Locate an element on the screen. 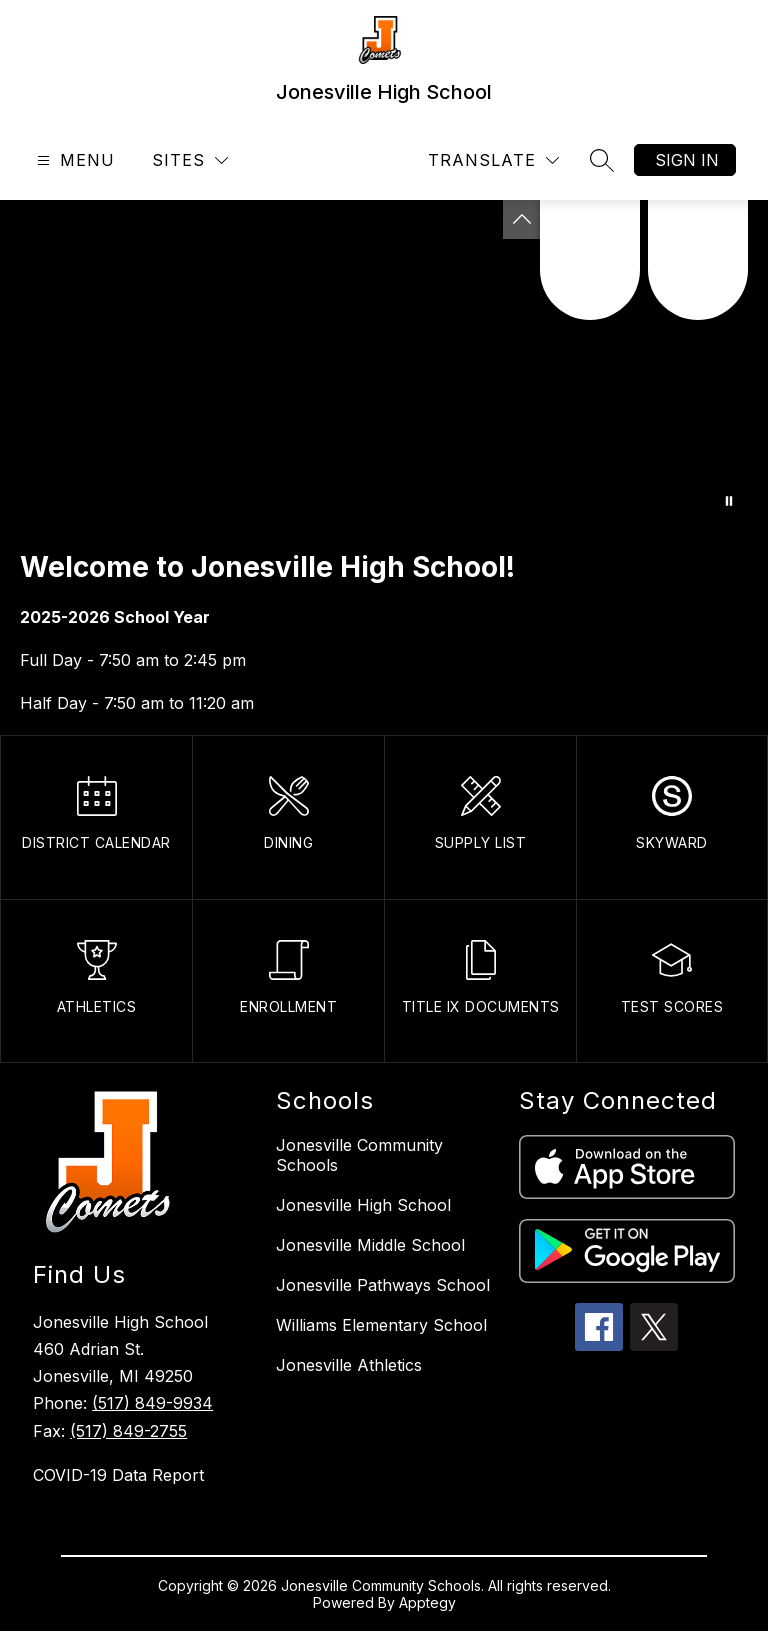 This screenshot has height=1631, width=768. (517) 849-2755 is located at coordinates (128, 1431).